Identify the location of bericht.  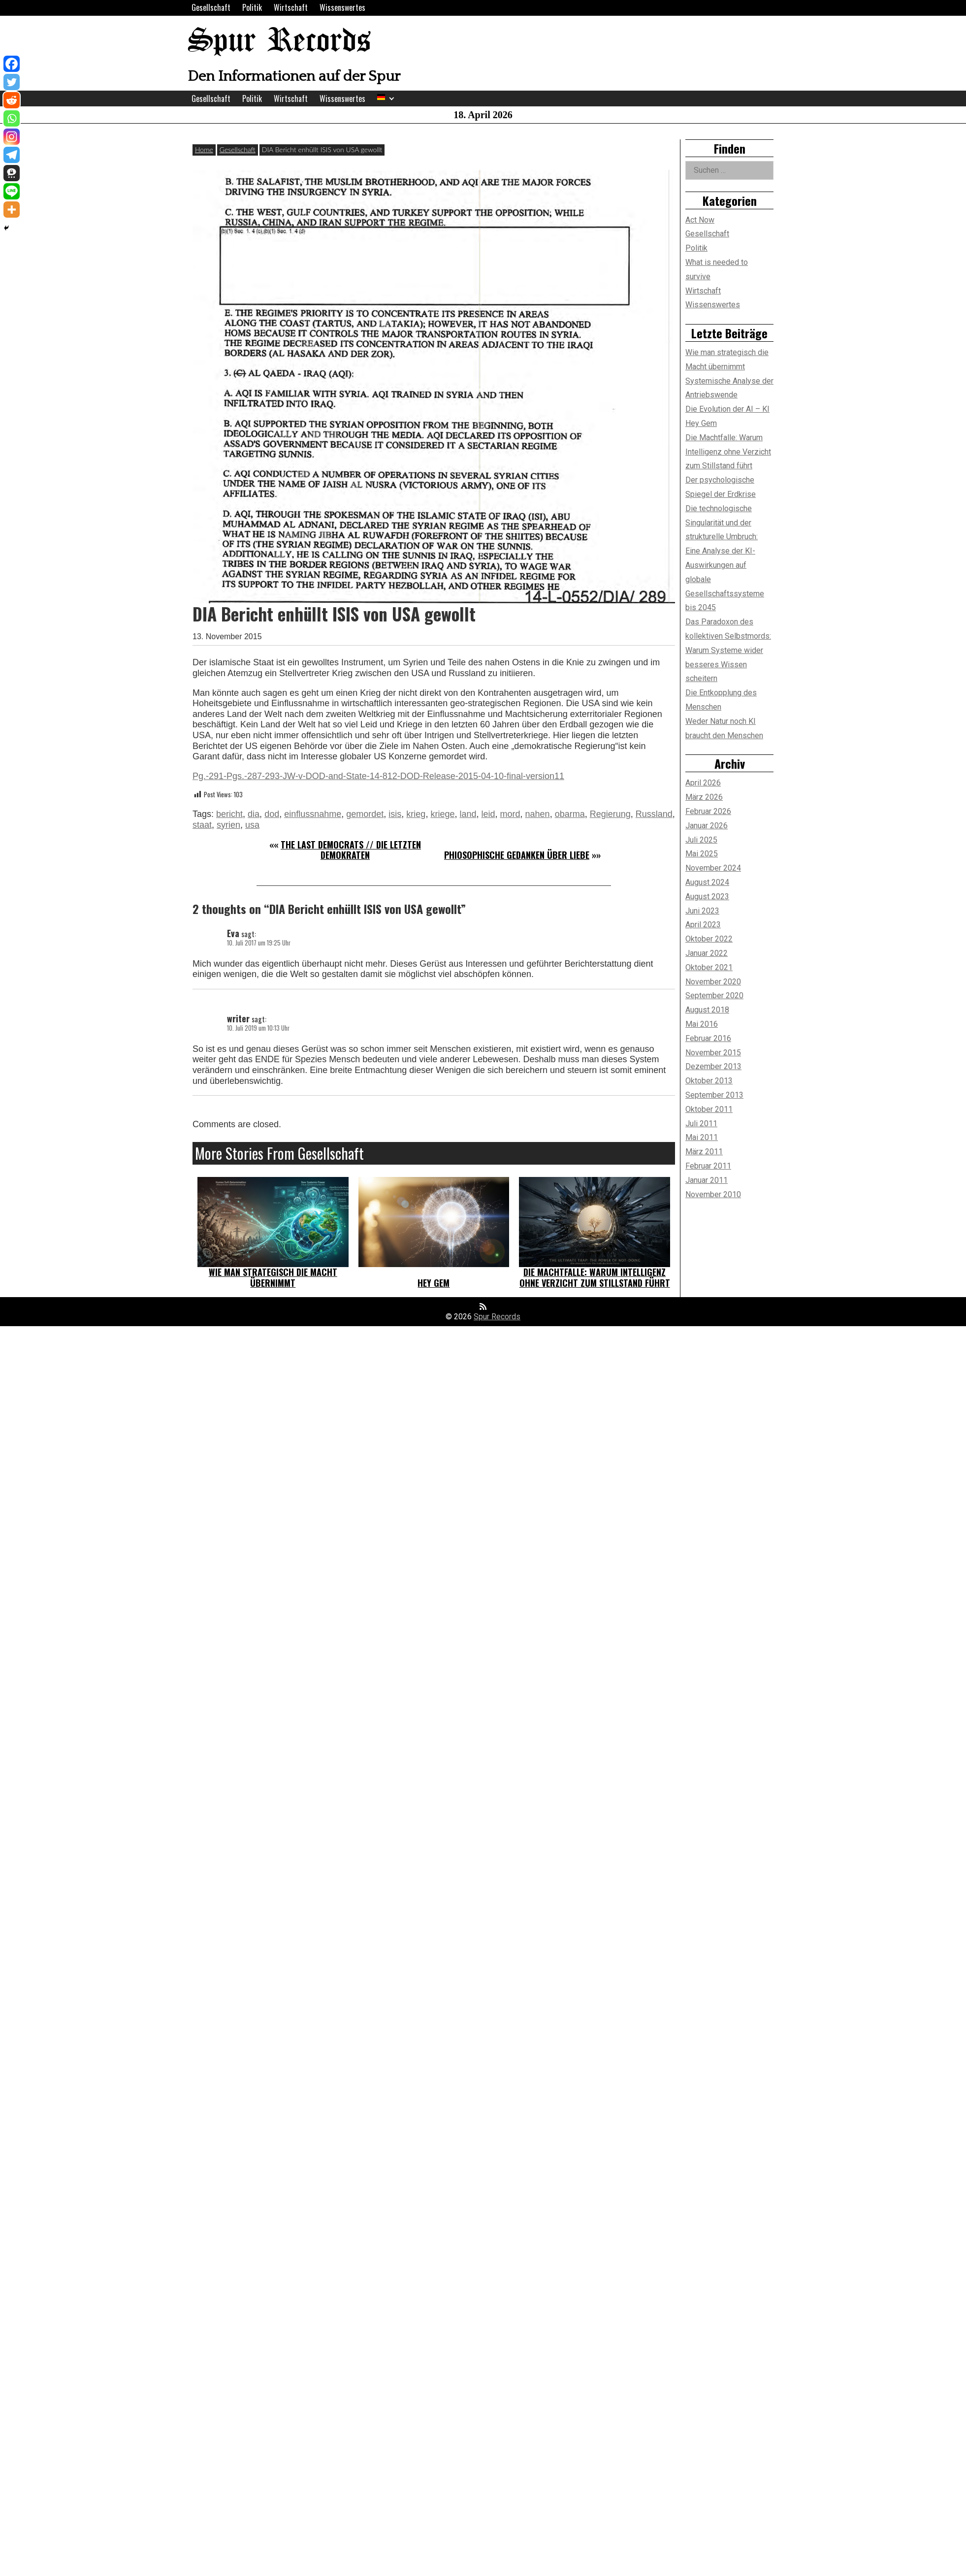
(229, 814).